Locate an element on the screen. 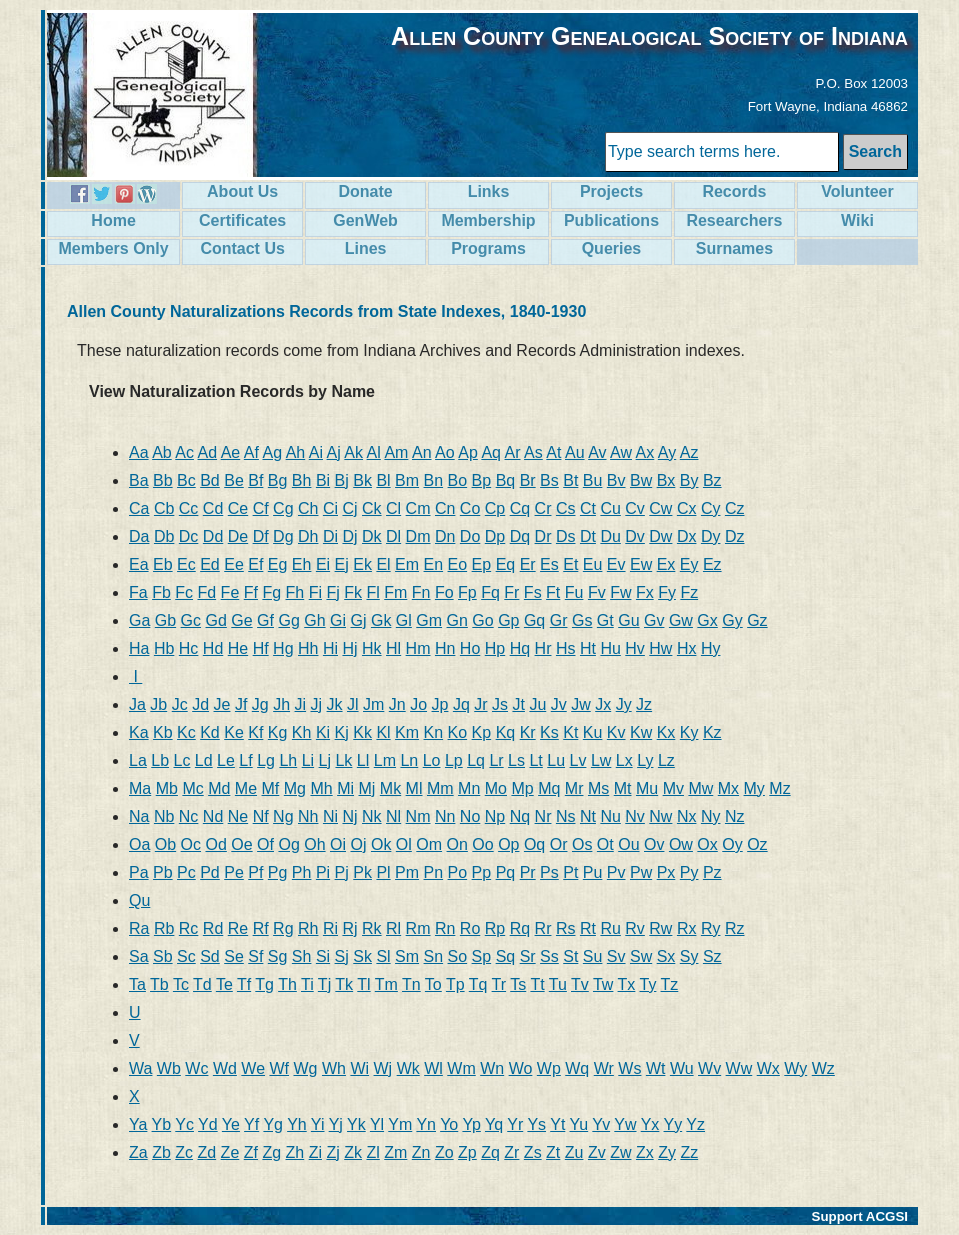 This screenshot has width=959, height=1235. Wiki is located at coordinates (857, 220).